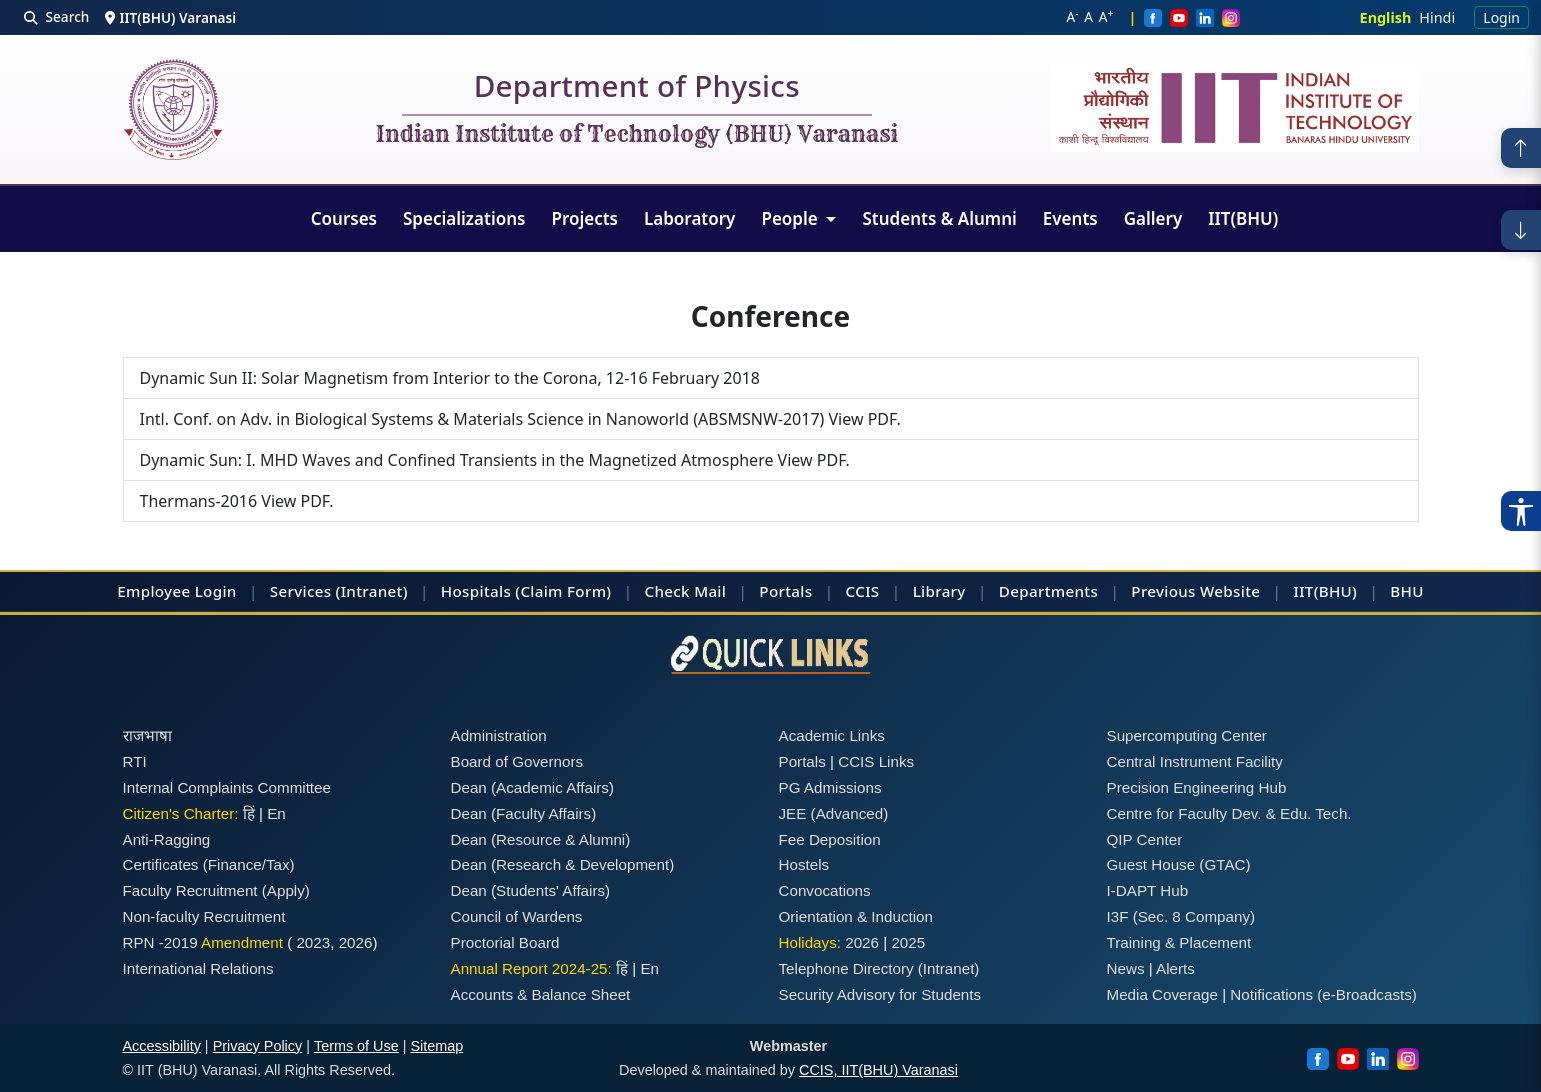  I want to click on हिं, so click(249, 813).